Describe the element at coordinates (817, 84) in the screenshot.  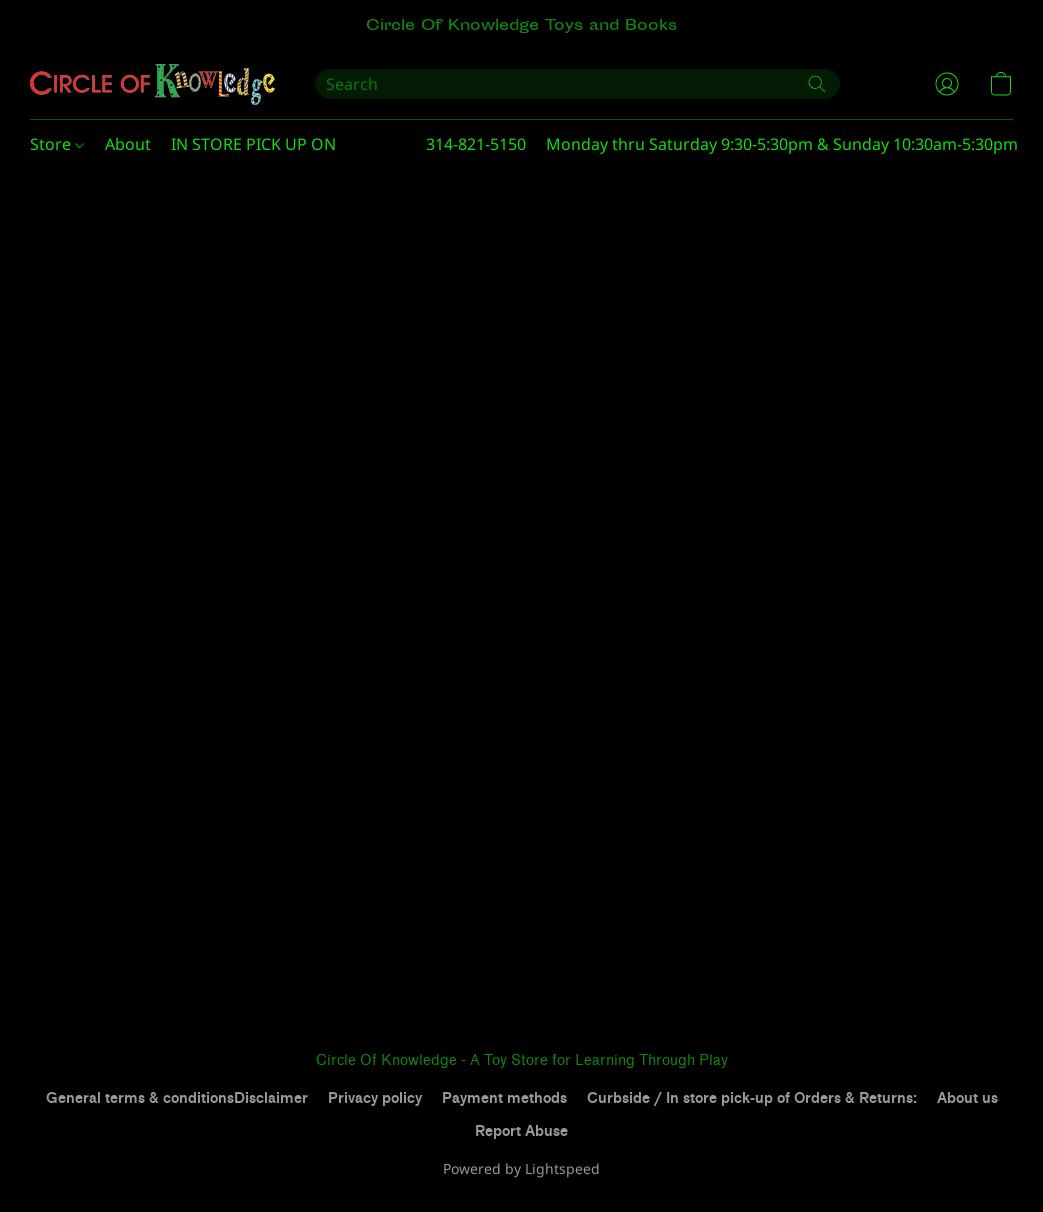
I see `[Search the website]` at that location.